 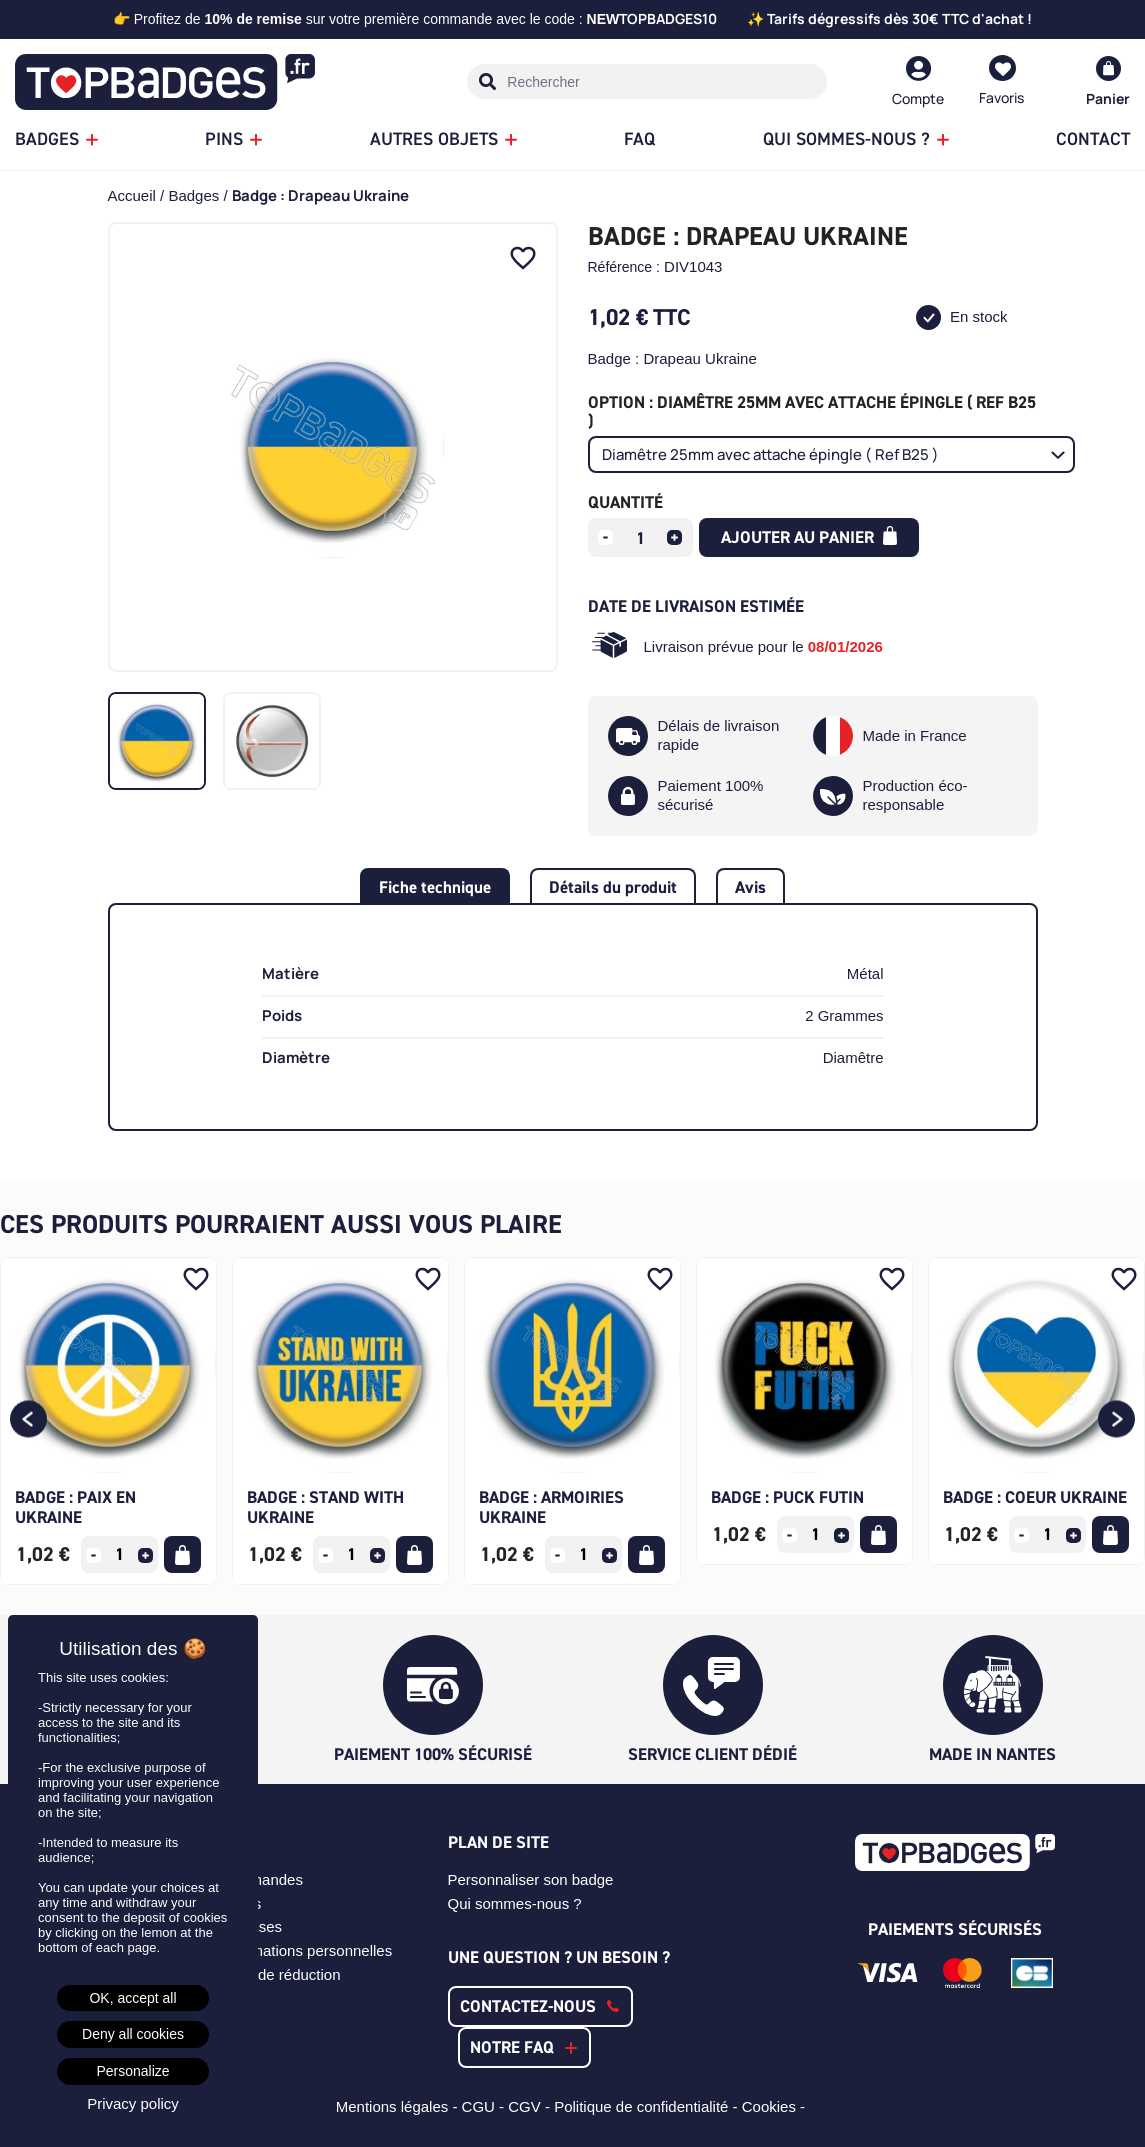 I want to click on Badge : Paix en Ukraine, so click(x=75, y=1507).